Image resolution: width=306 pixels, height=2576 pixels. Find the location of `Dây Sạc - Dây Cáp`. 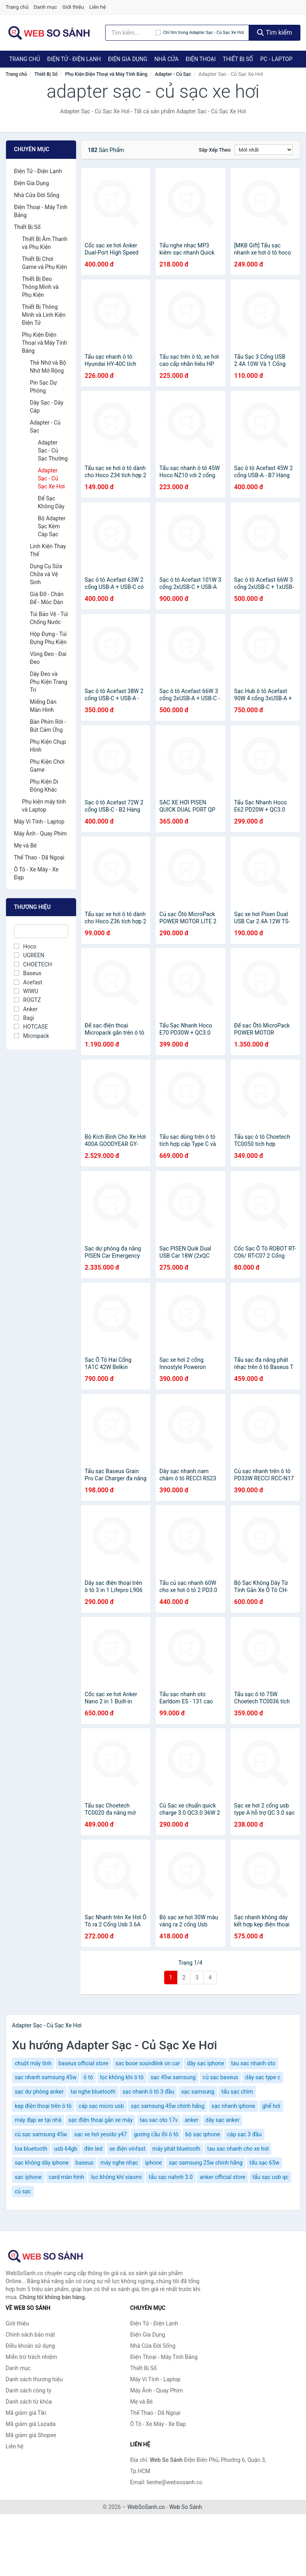

Dây Sạc - Dây Cáp is located at coordinates (46, 406).